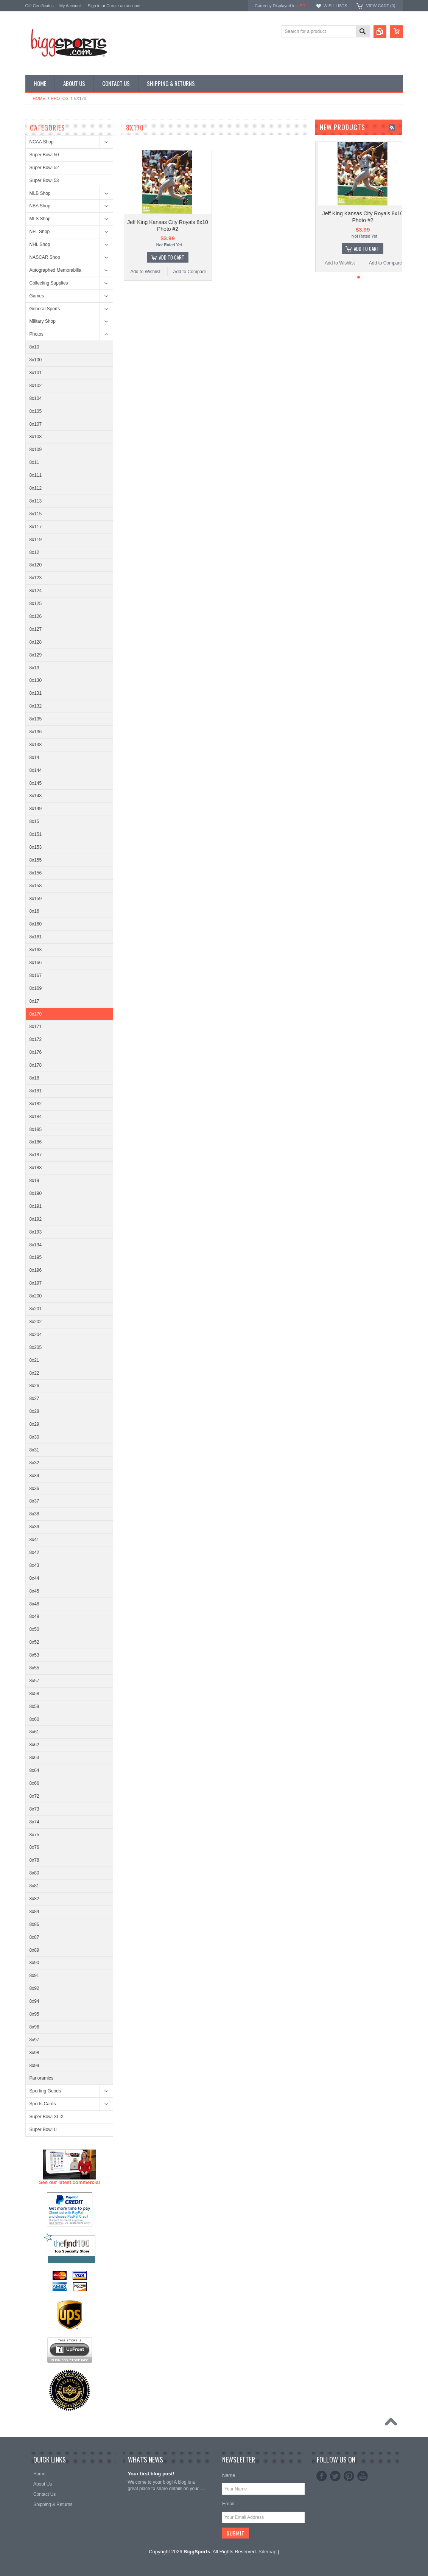 The width and height of the screenshot is (428, 2576). What do you see at coordinates (36, 488) in the screenshot?
I see `8x112` at bounding box center [36, 488].